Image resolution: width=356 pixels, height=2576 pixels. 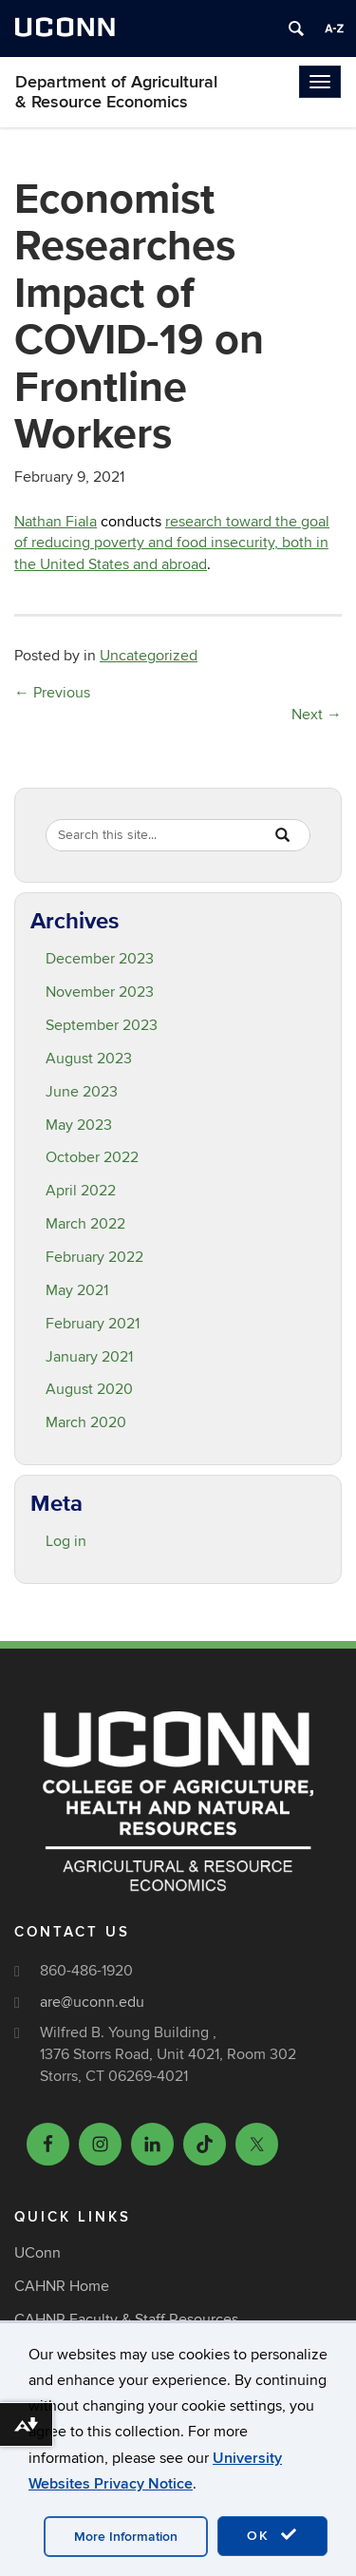 What do you see at coordinates (100, 992) in the screenshot?
I see `November 2023` at bounding box center [100, 992].